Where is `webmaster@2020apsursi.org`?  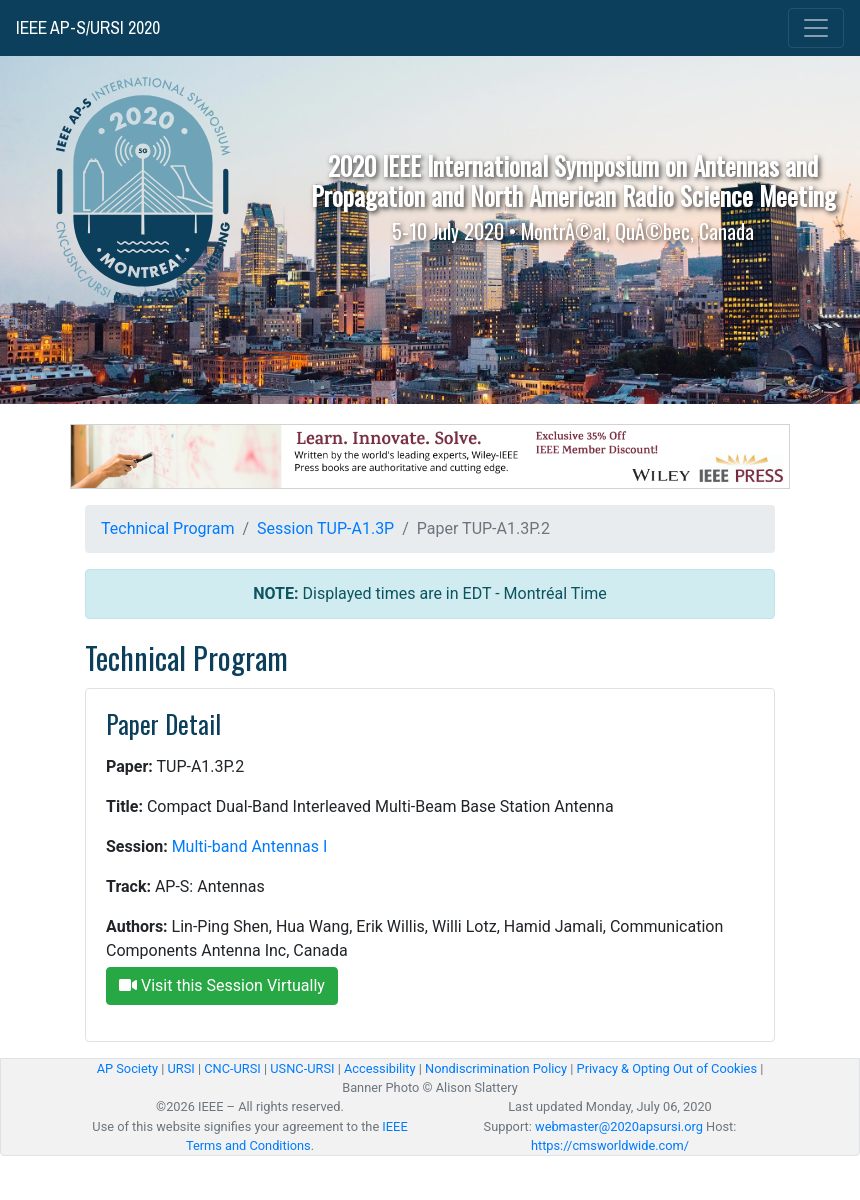 webmaster@2020apsursi.org is located at coordinates (619, 1126).